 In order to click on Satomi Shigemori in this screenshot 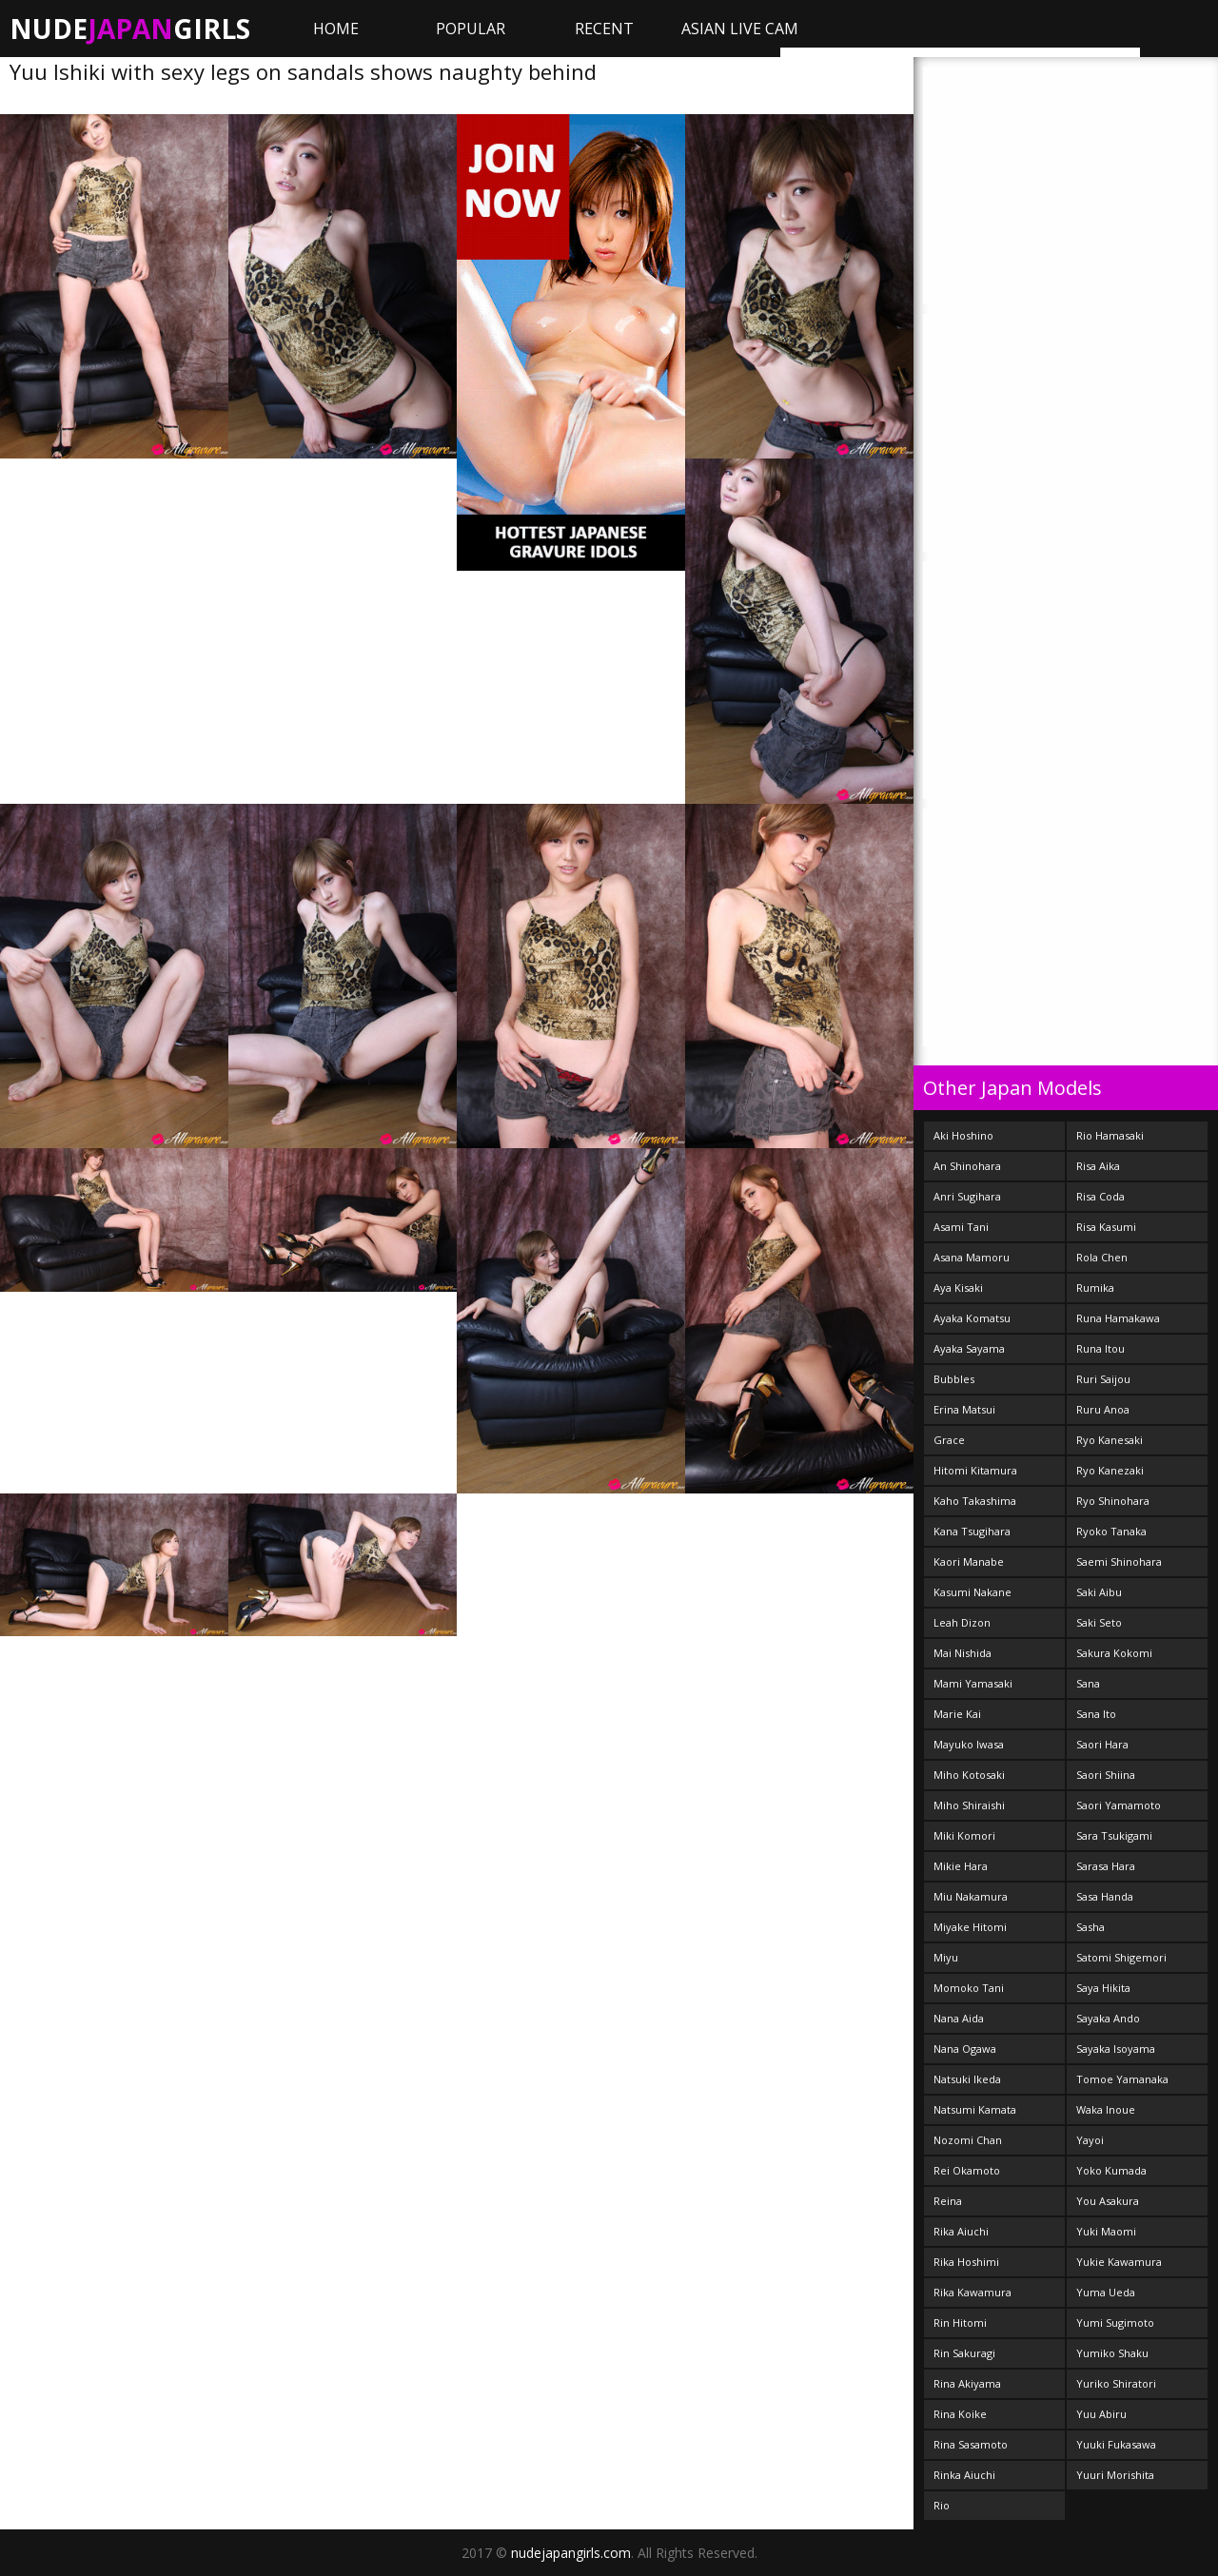, I will do `click(1121, 1957)`.